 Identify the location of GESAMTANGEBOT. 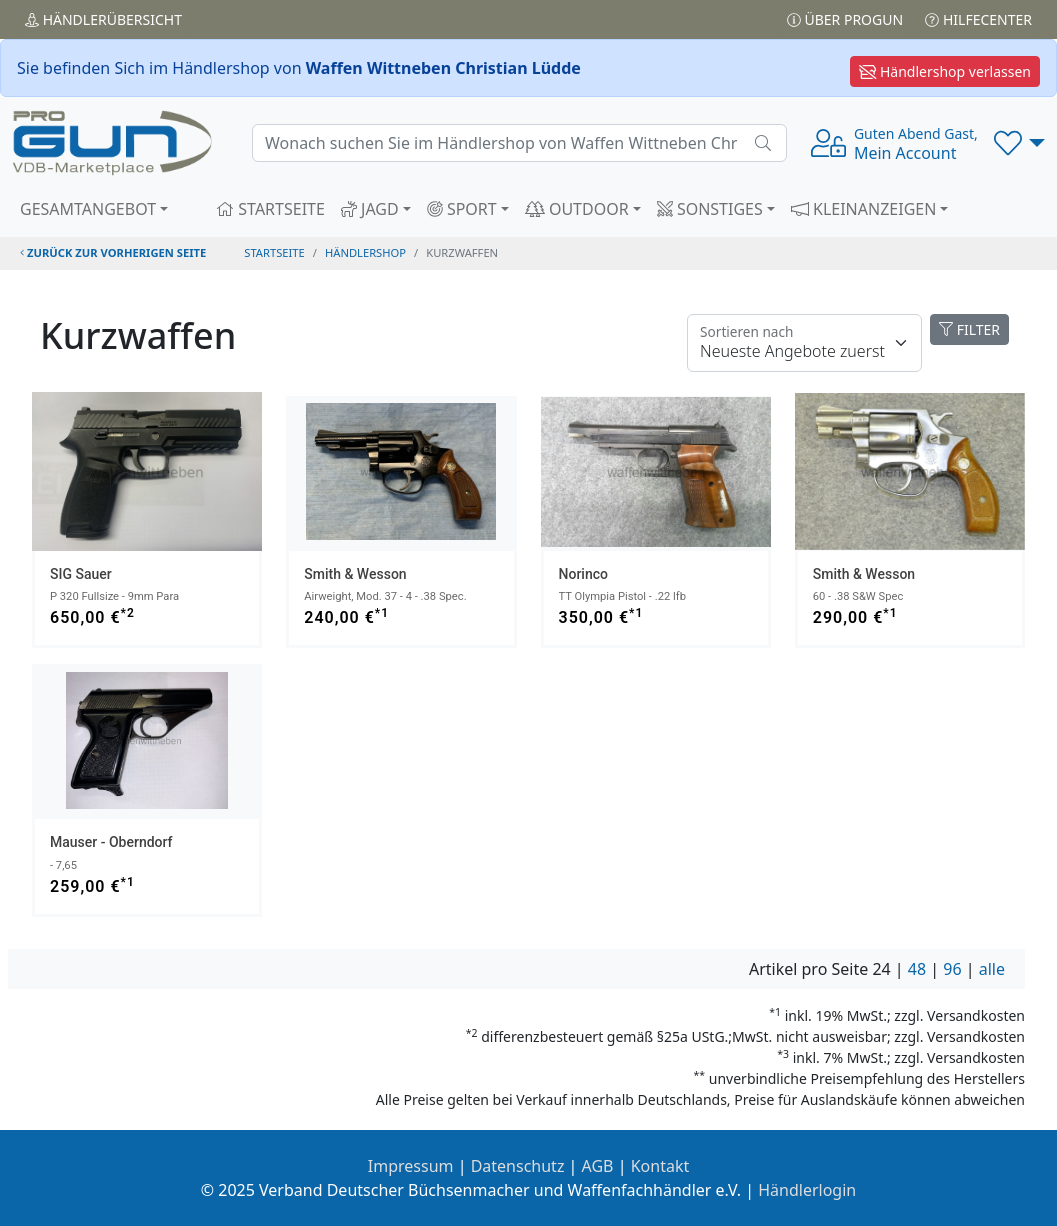
(88, 209).